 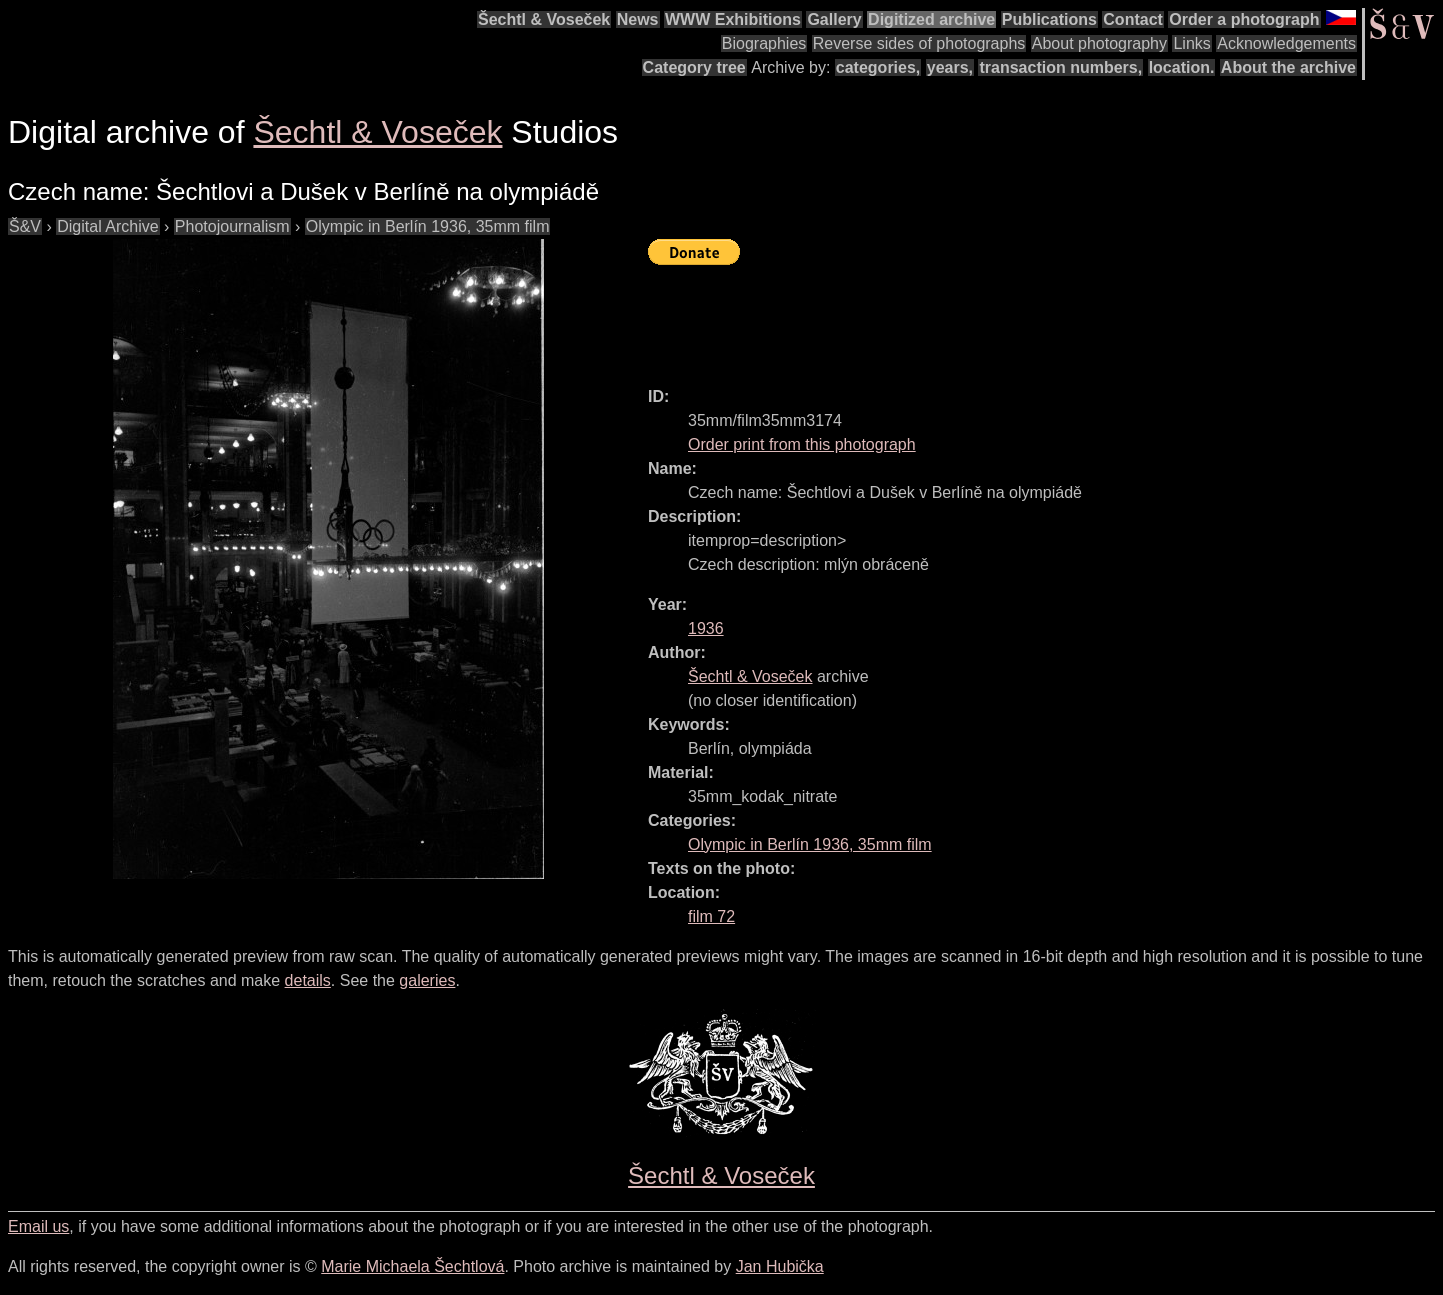 I want to click on categories,, so click(x=878, y=67).